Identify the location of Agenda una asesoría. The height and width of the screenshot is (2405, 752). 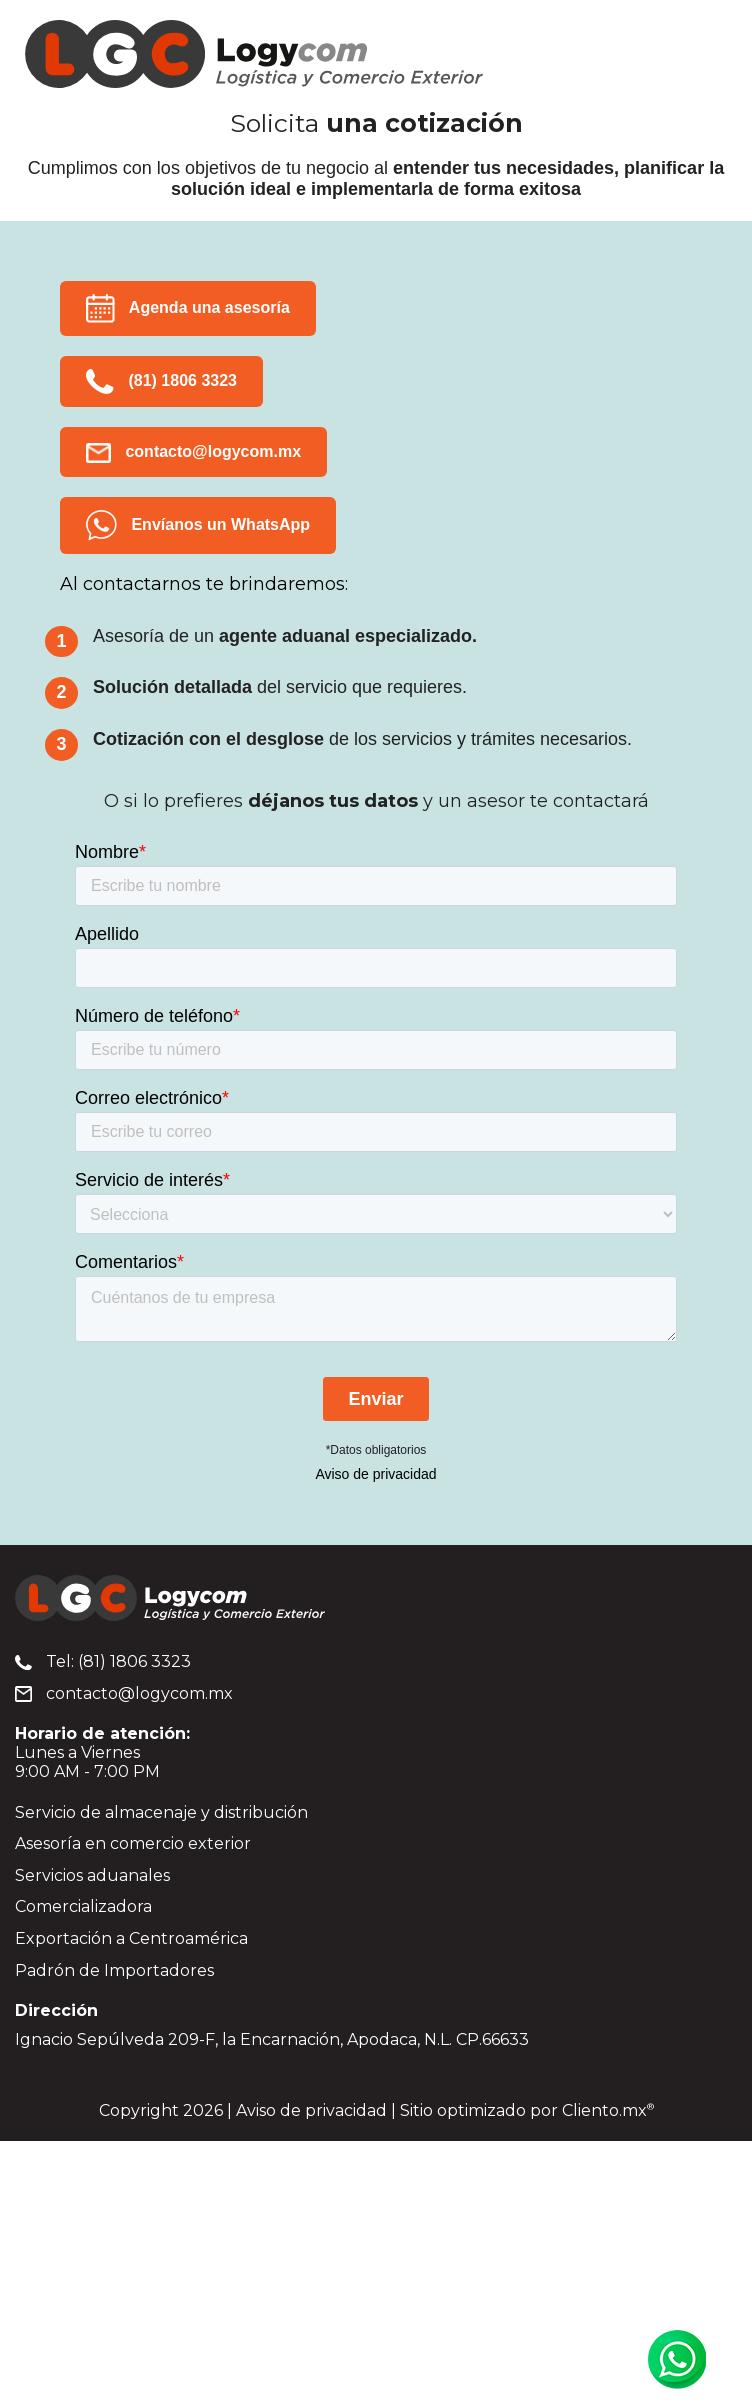
(188, 308).